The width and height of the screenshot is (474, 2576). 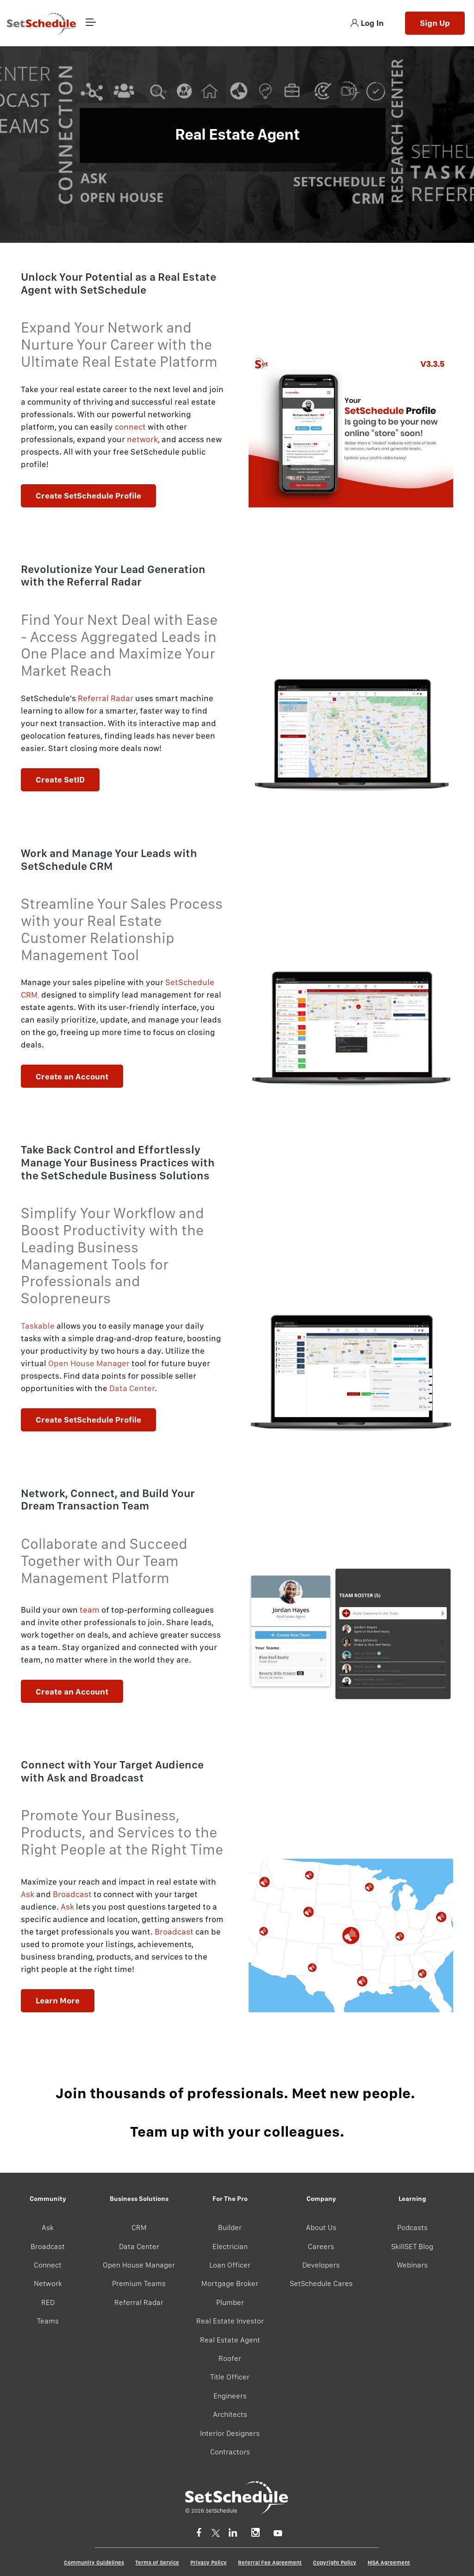 What do you see at coordinates (230, 2340) in the screenshot?
I see `Real Estate Agent` at bounding box center [230, 2340].